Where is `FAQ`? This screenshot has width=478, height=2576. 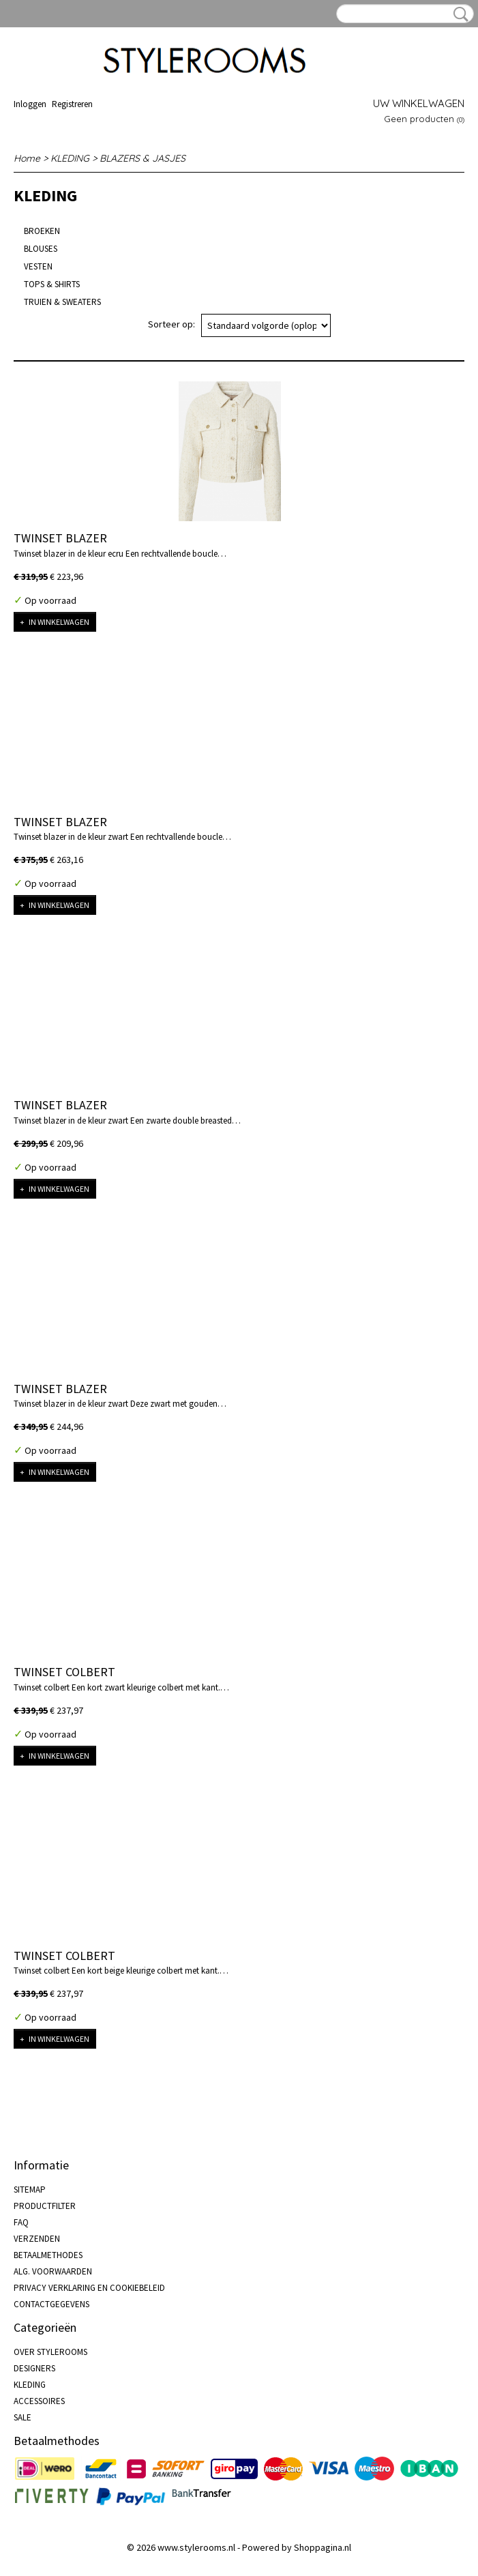
FAQ is located at coordinates (21, 2222).